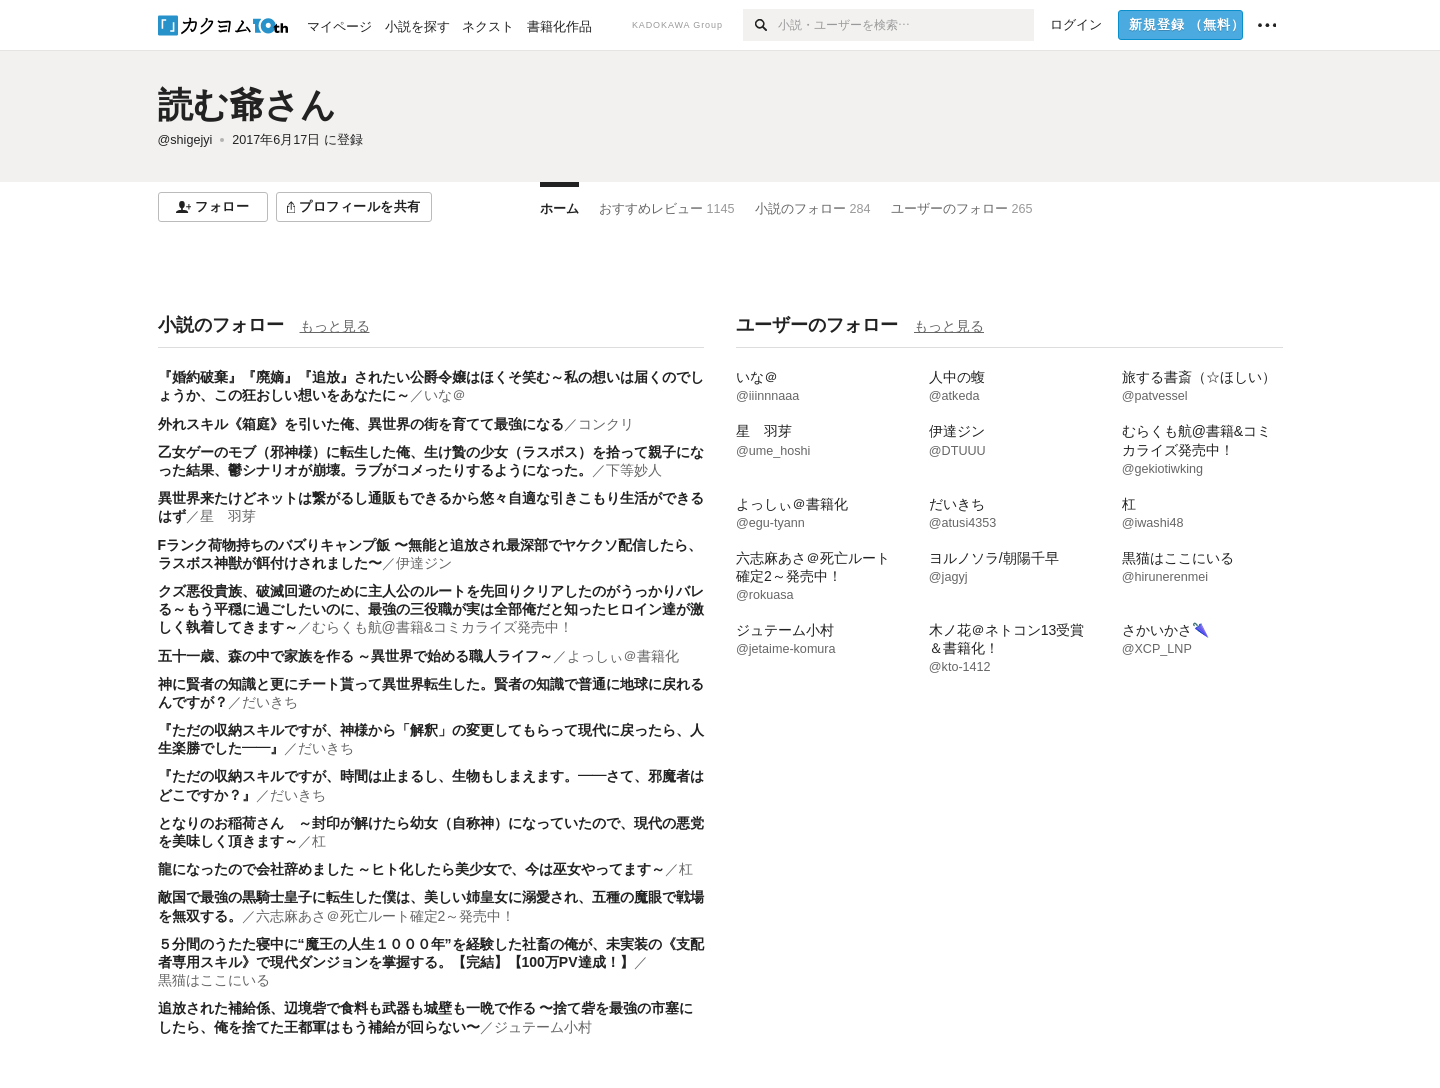 This screenshot has width=1440, height=1088. I want to click on 六志麻あさ＠死亡ルート確定2～発売中！, so click(386, 916).